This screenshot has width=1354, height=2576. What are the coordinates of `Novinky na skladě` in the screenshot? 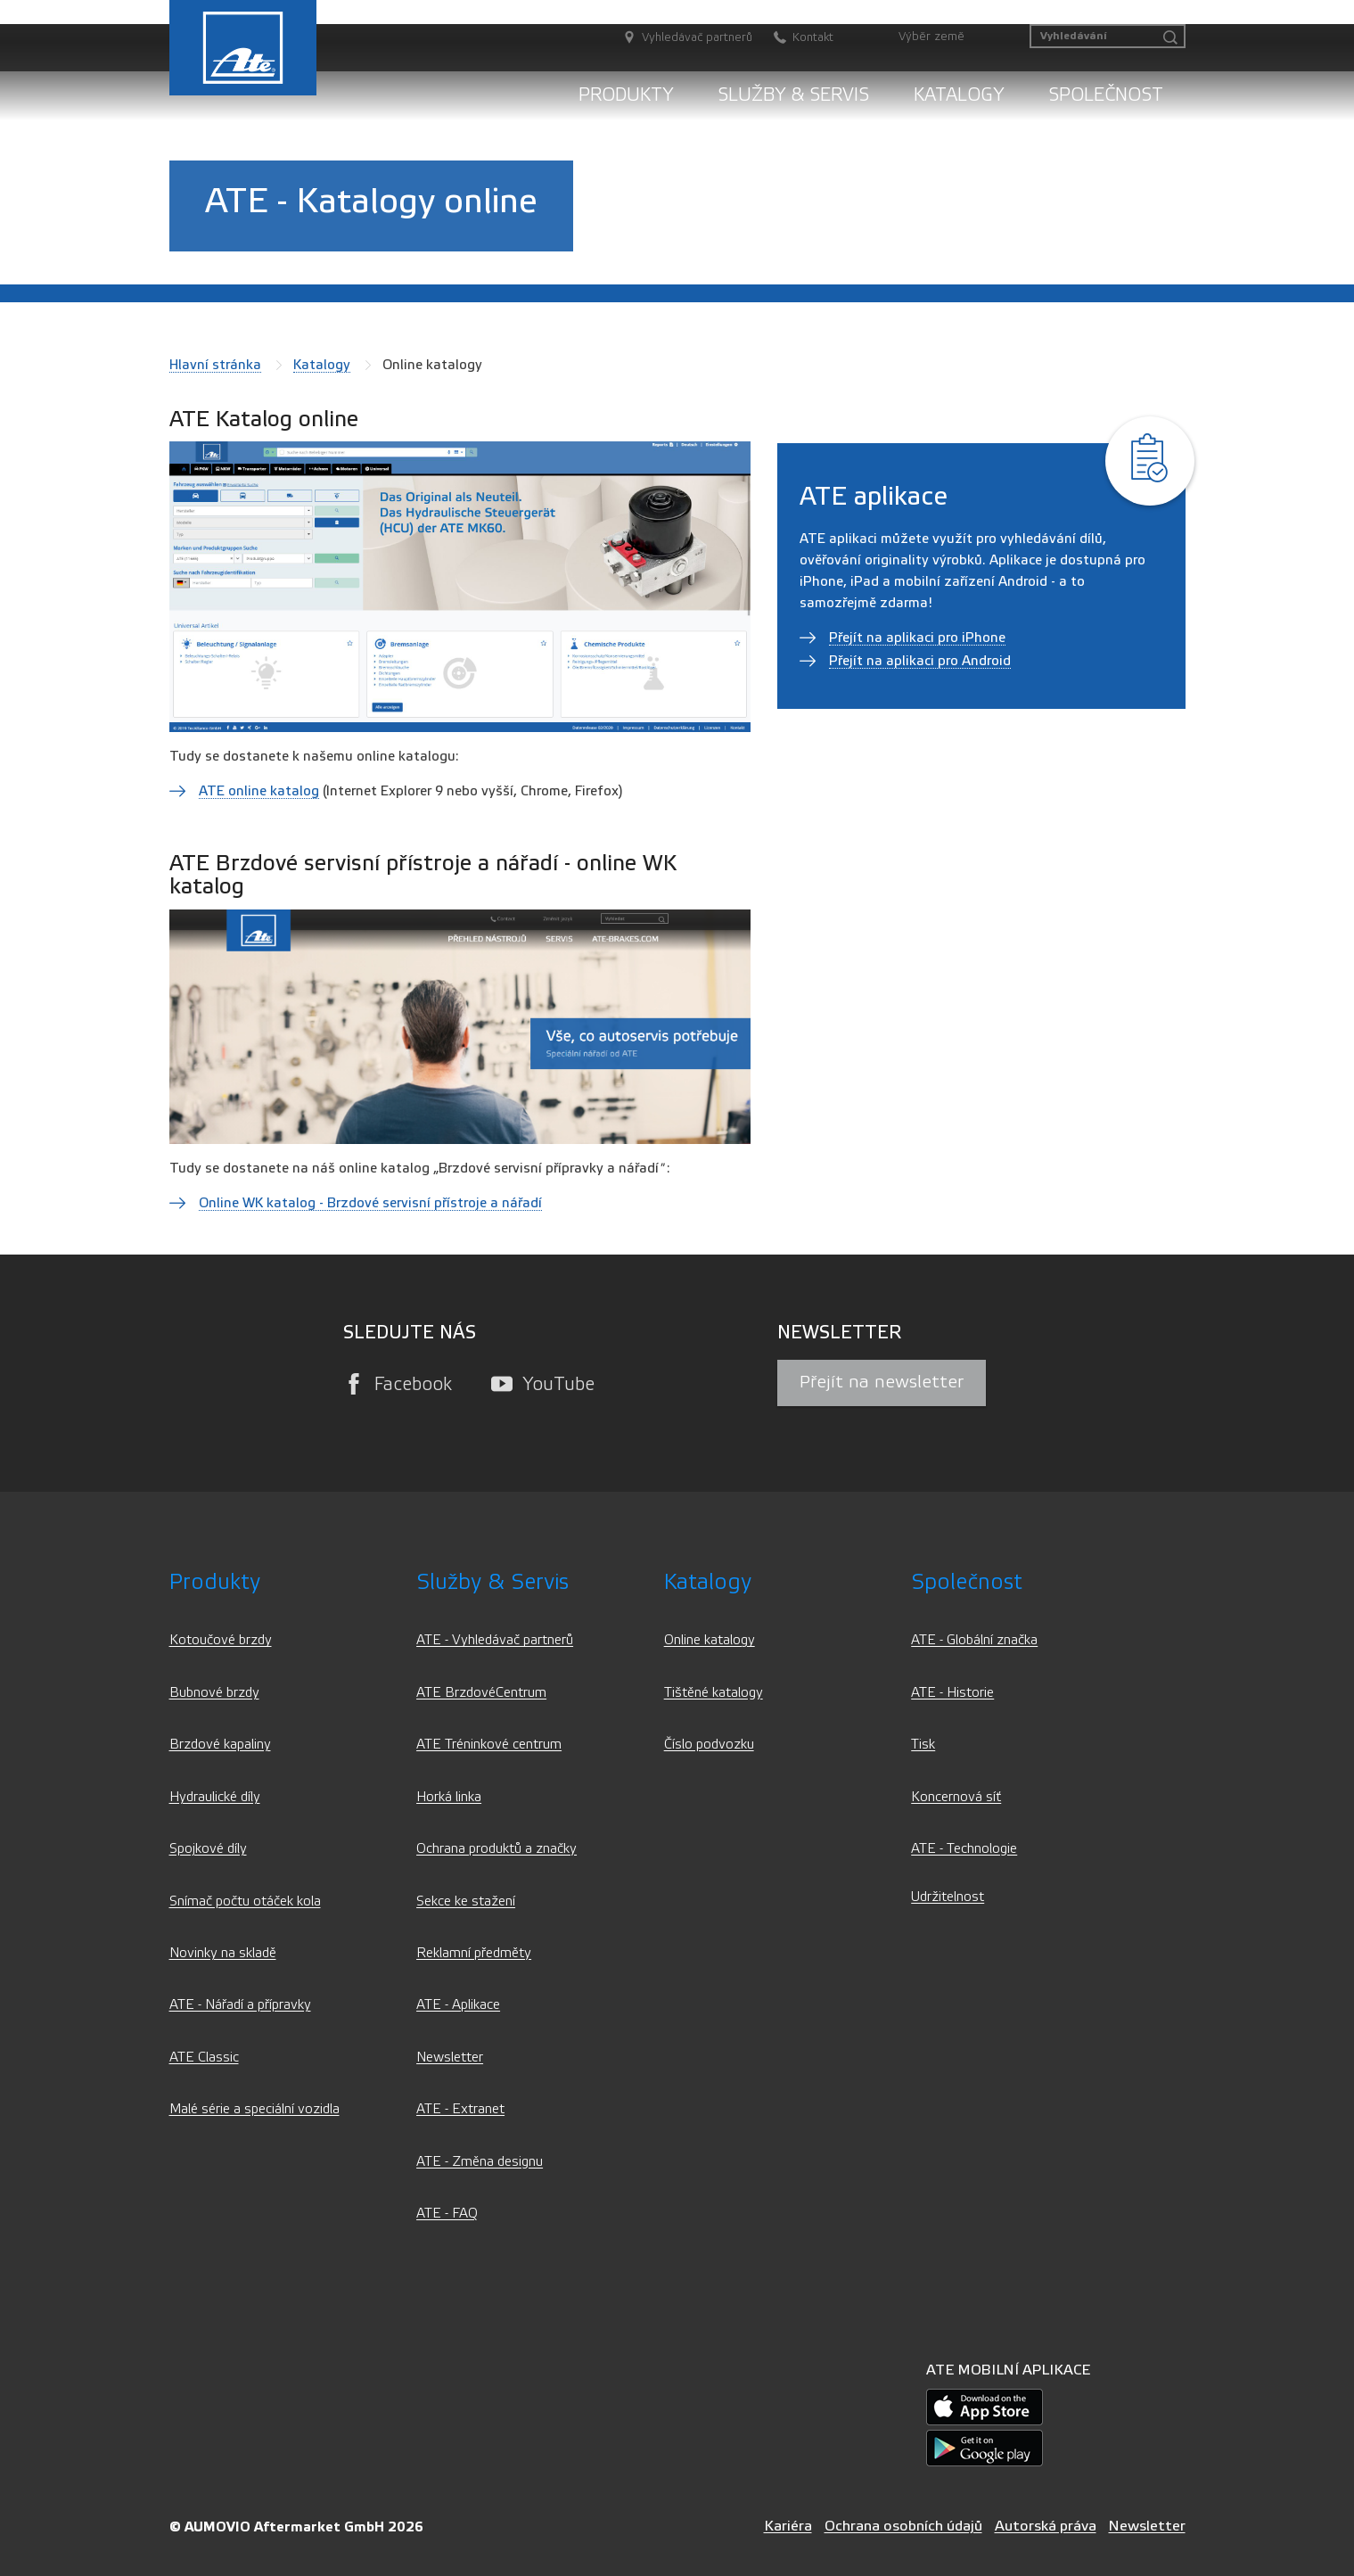 It's located at (222, 1953).